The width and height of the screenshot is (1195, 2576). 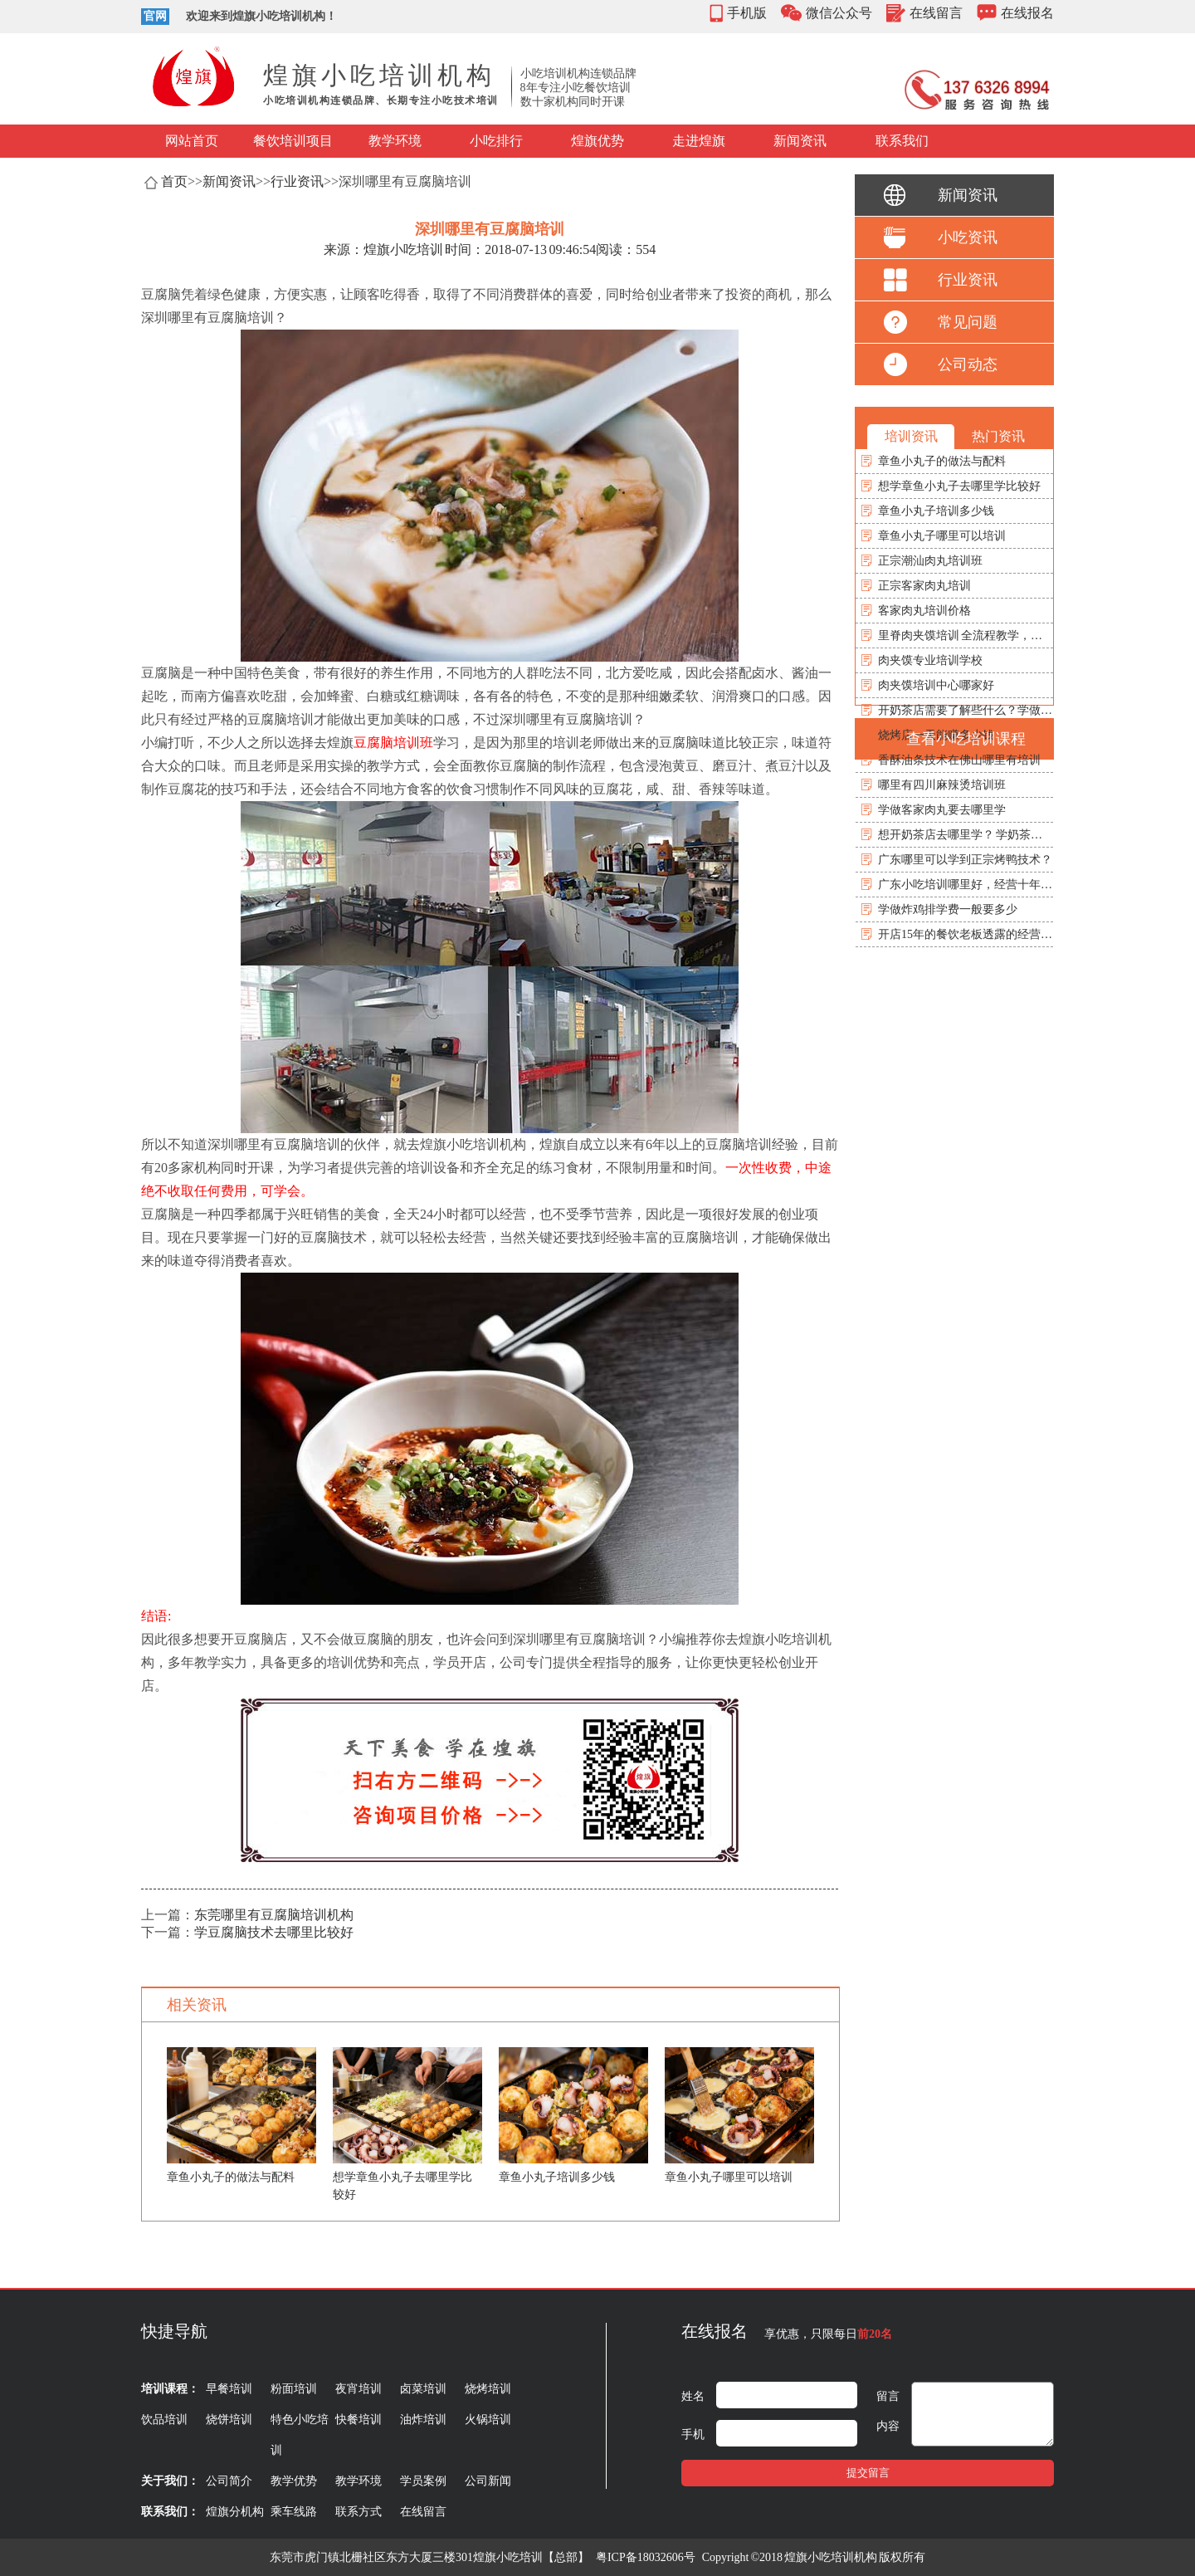 I want to click on 培训资讯, so click(x=911, y=436).